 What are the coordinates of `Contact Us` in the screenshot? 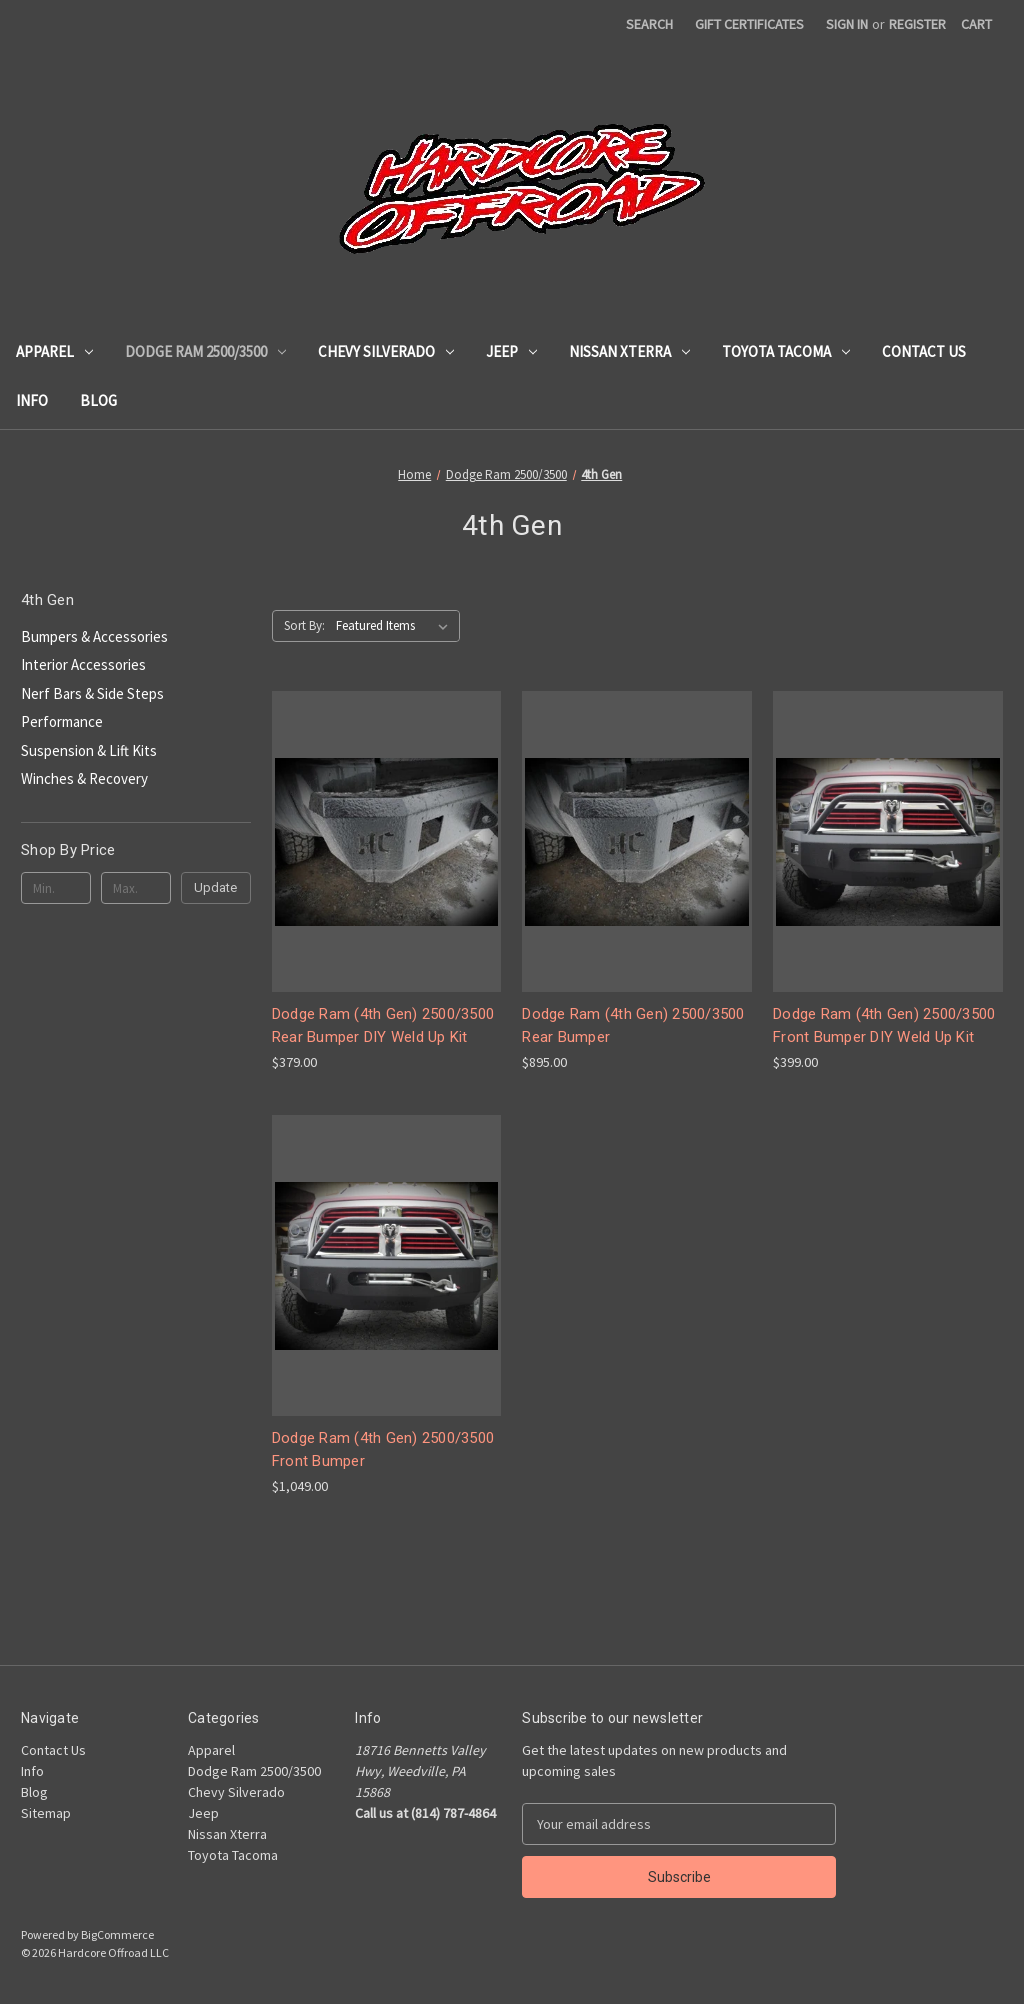 It's located at (924, 351).